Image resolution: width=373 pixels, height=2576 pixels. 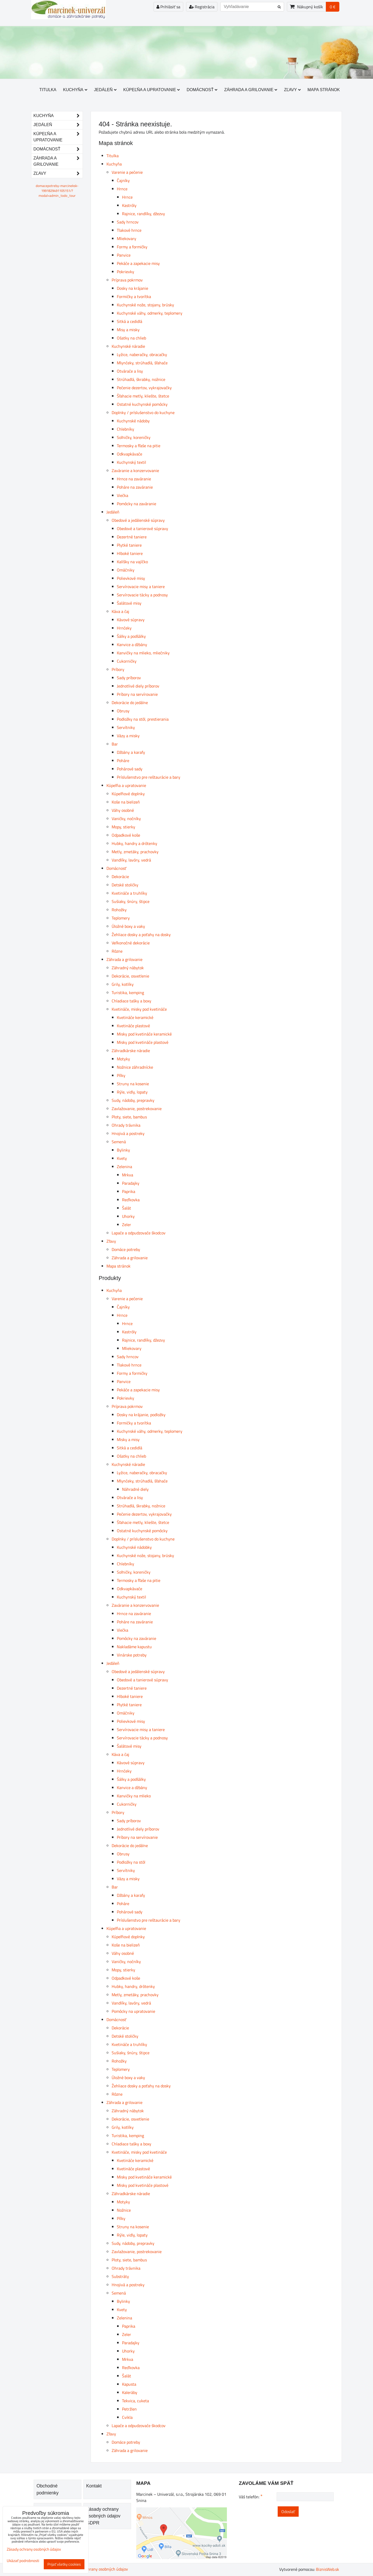 What do you see at coordinates (132, 1655) in the screenshot?
I see `Vinárske potreby` at bounding box center [132, 1655].